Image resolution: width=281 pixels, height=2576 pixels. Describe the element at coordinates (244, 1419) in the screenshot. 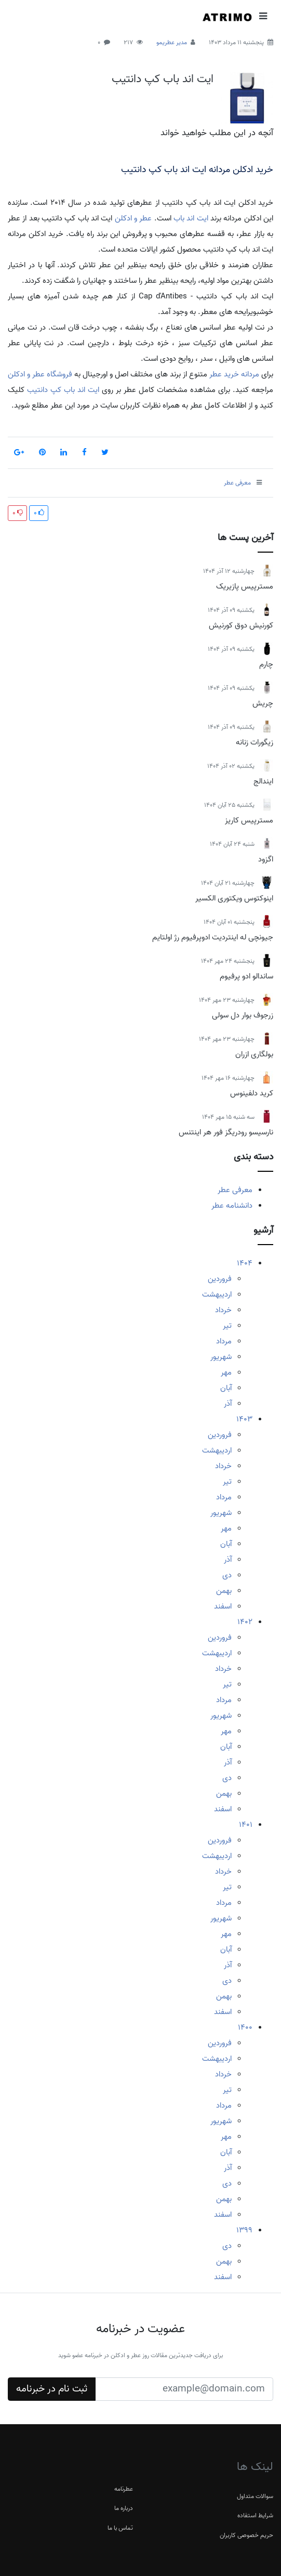

I see `1403` at that location.